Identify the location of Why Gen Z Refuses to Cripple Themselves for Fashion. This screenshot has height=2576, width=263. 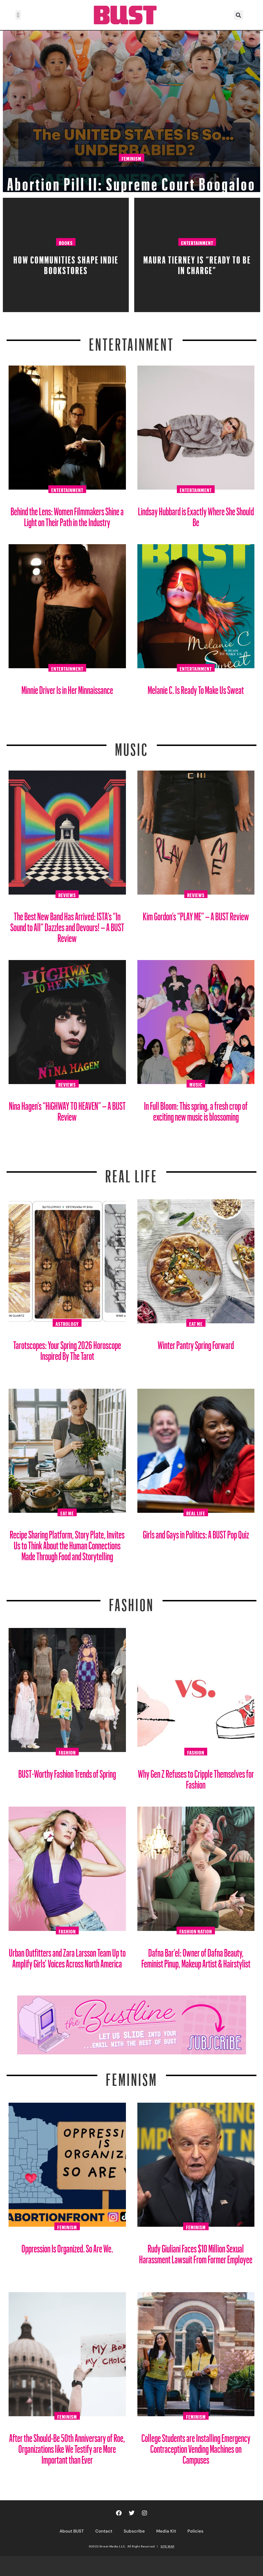
(196, 1777).